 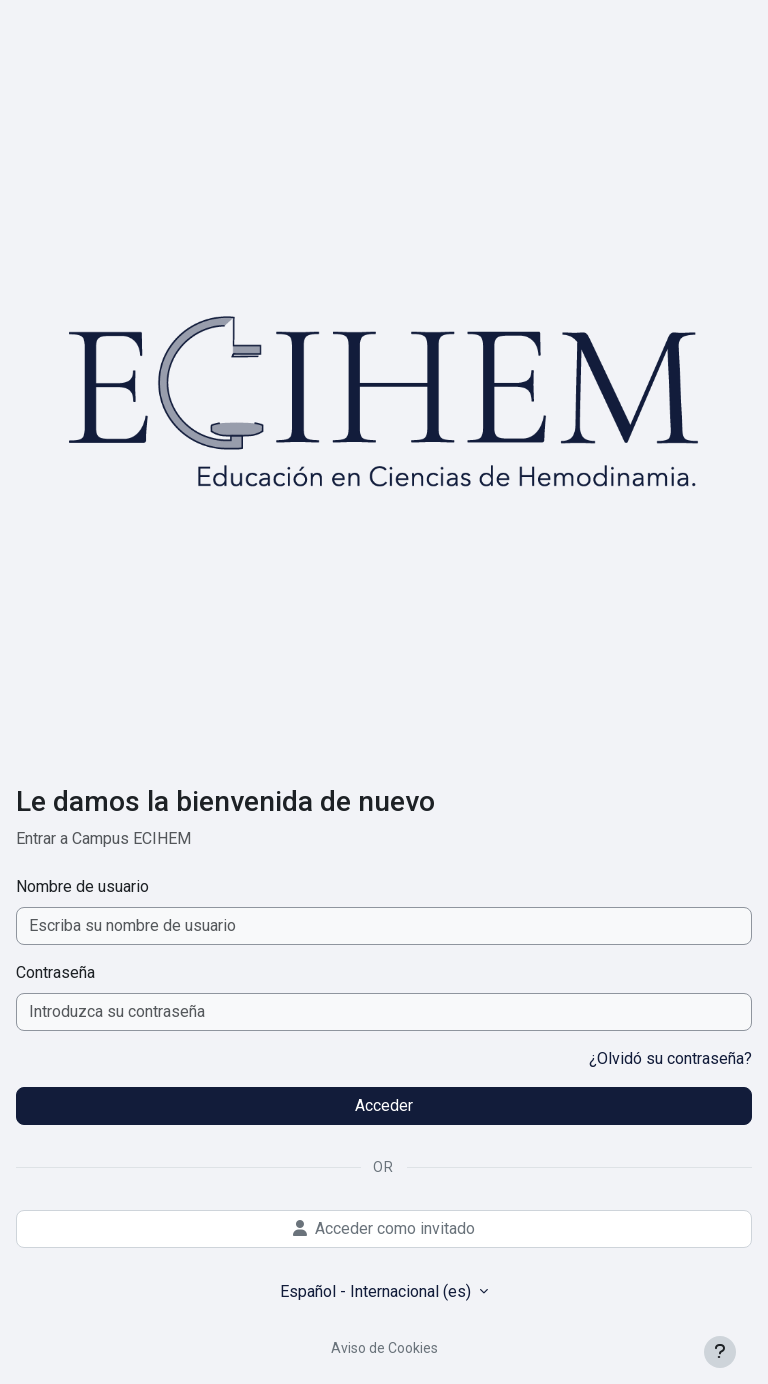 What do you see at coordinates (55, 972) in the screenshot?
I see `Contraseña` at bounding box center [55, 972].